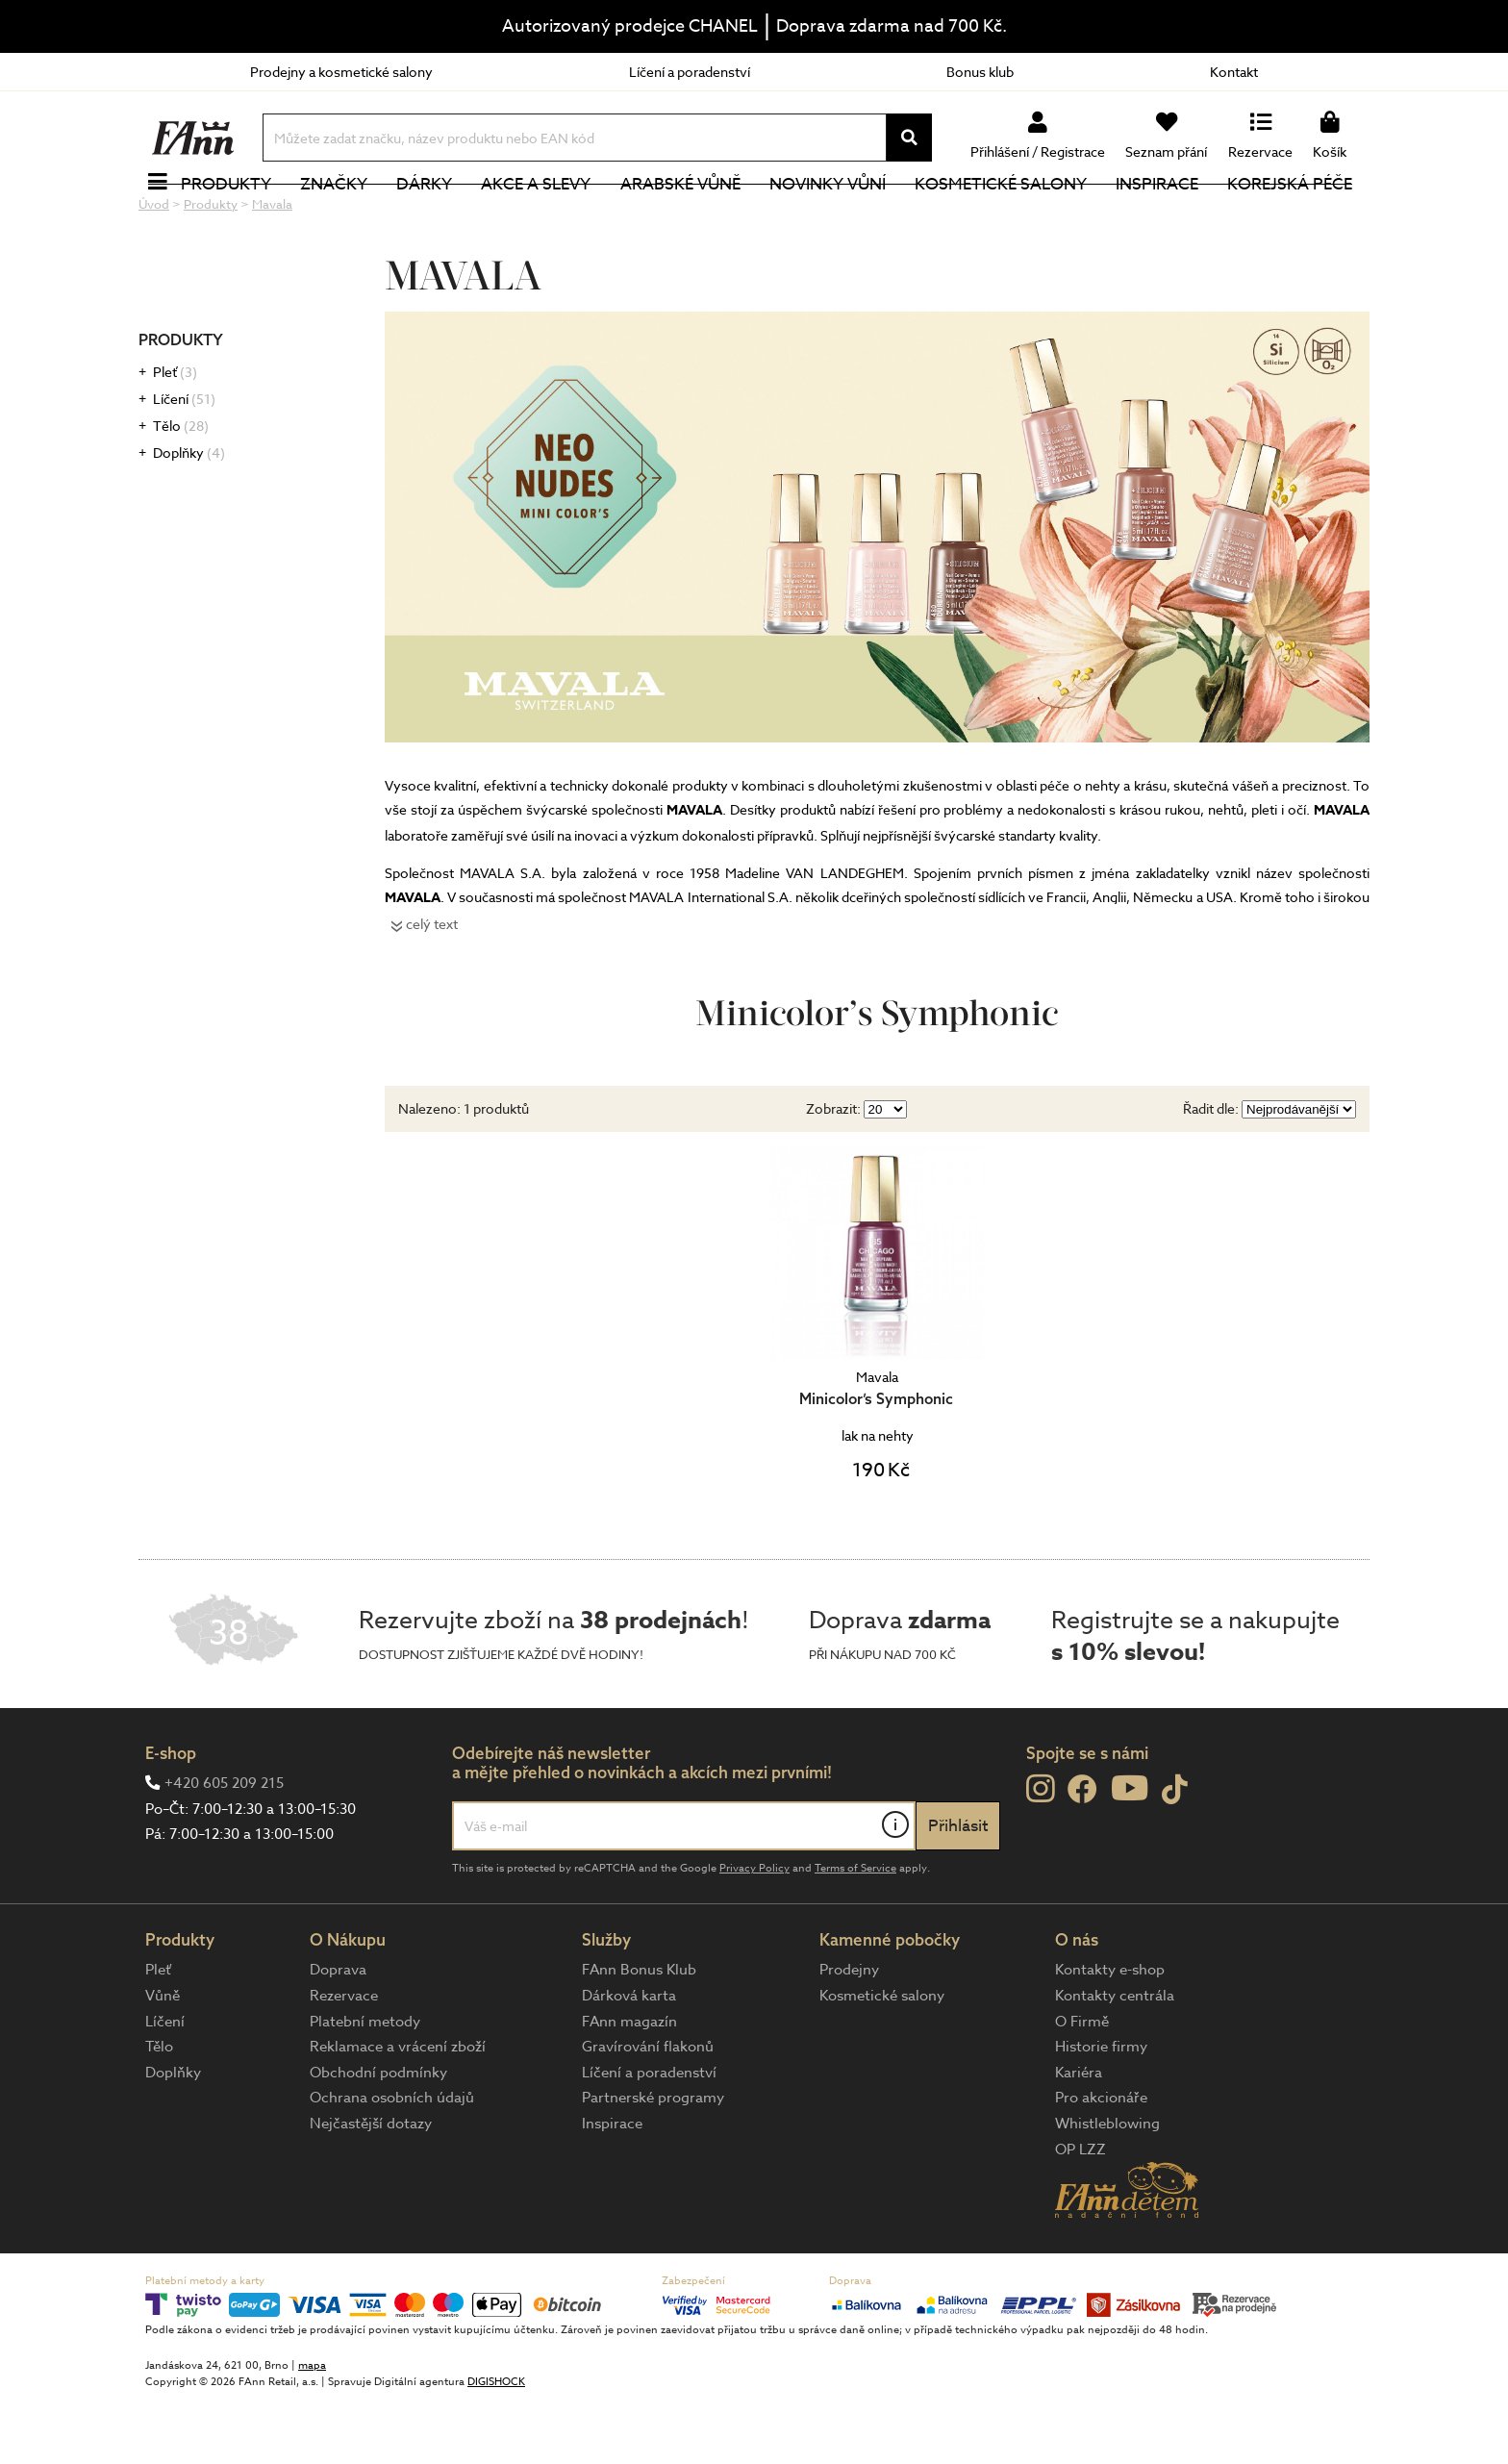  Describe the element at coordinates (1080, 2214) in the screenshot. I see `OP LZZ` at that location.